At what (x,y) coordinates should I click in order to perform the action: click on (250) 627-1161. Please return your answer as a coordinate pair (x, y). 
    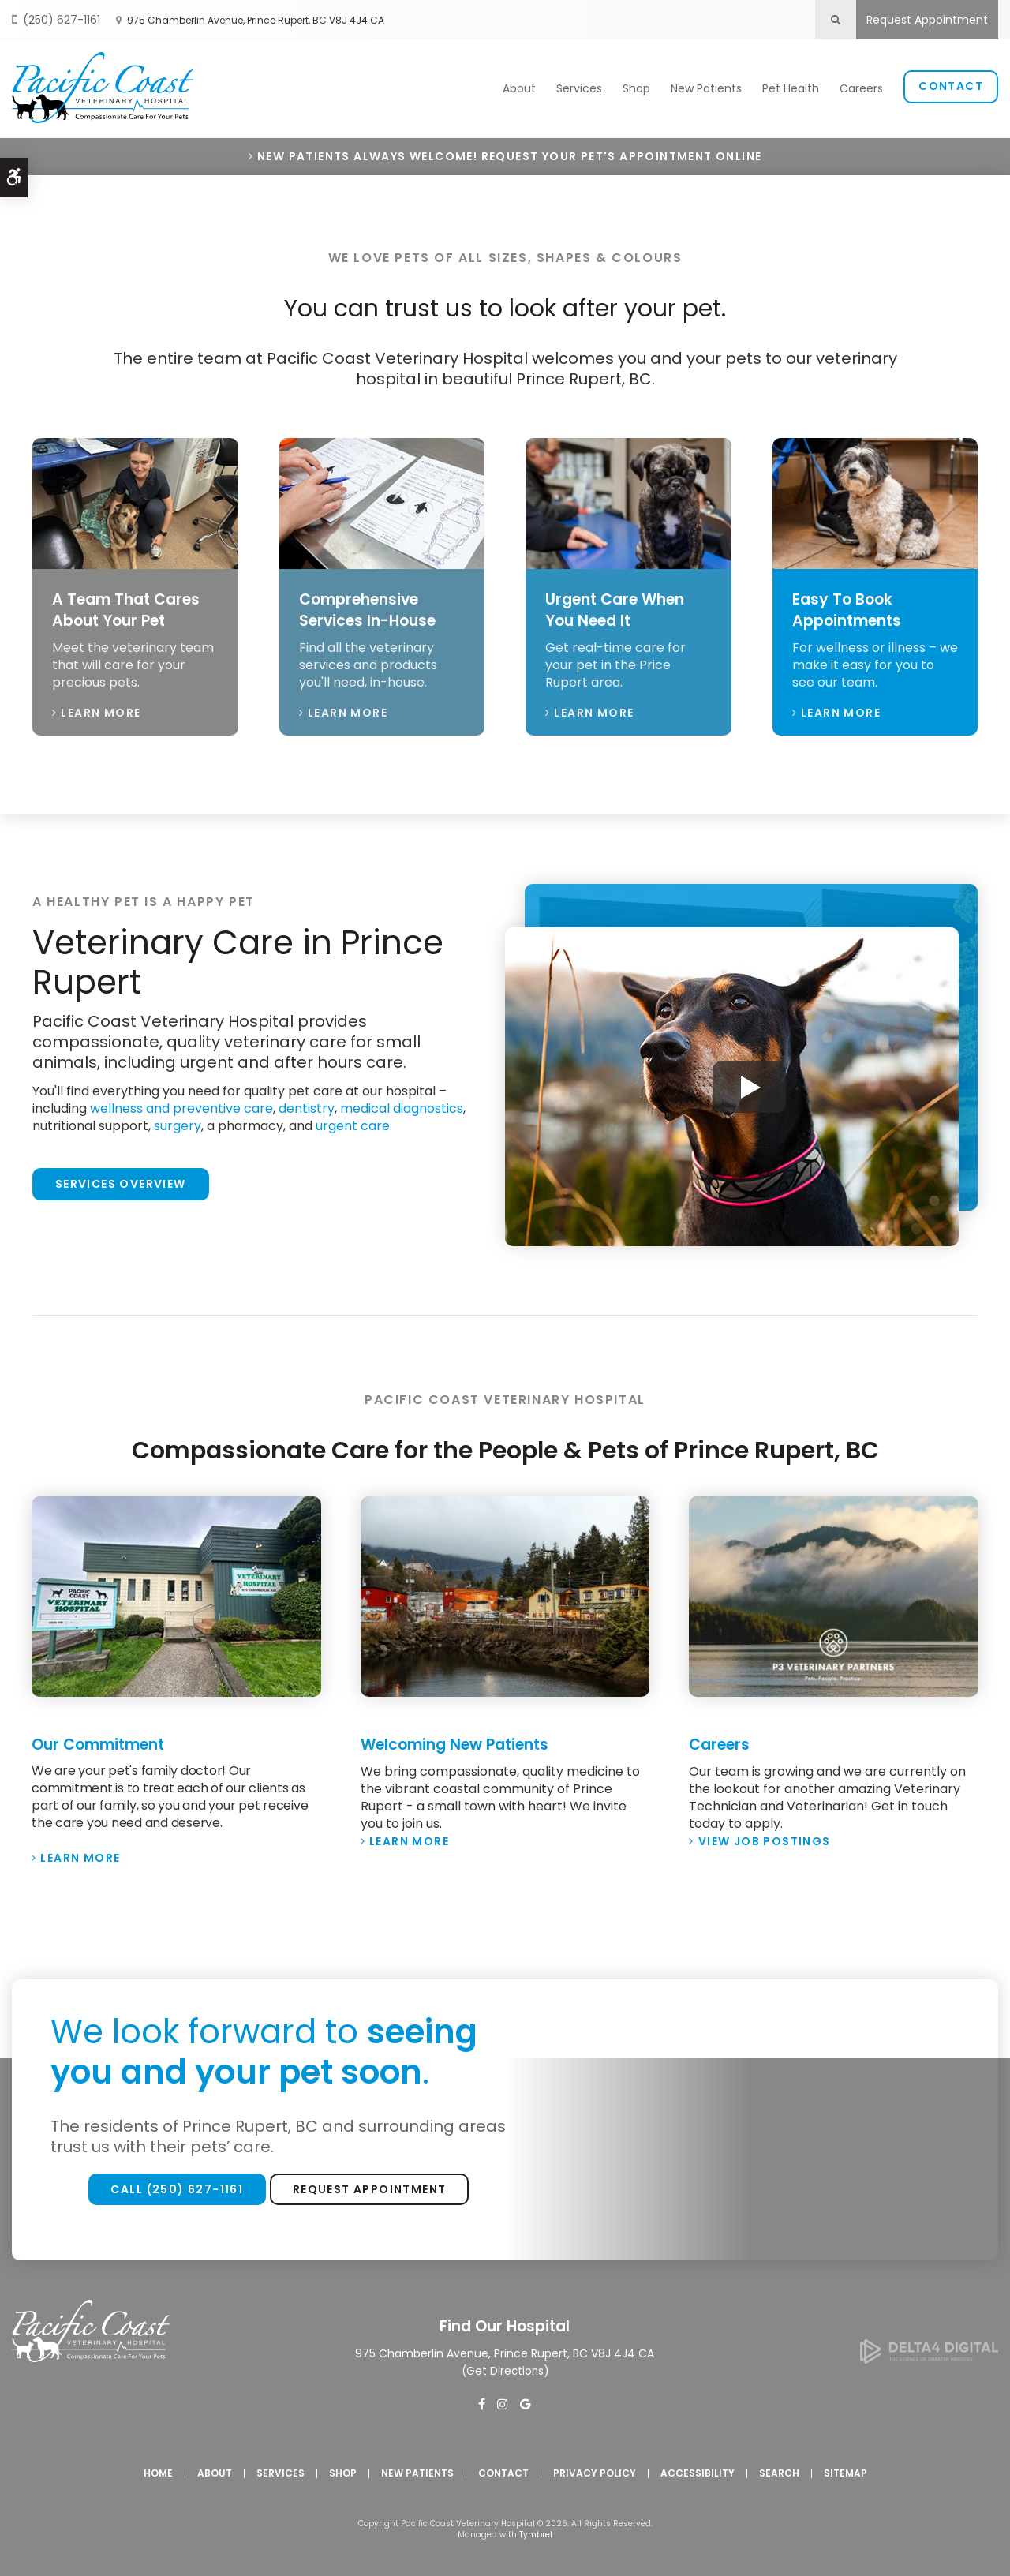
    Looking at the image, I should click on (61, 20).